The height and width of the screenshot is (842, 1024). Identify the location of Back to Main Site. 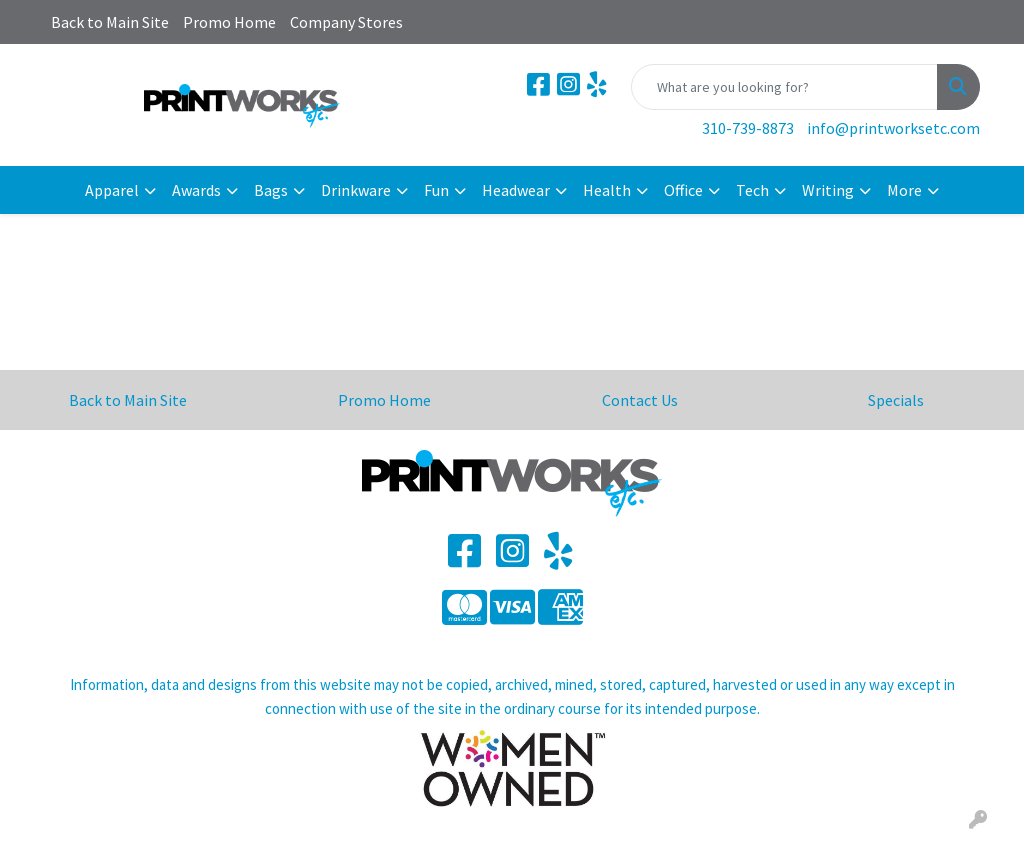
(110, 22).